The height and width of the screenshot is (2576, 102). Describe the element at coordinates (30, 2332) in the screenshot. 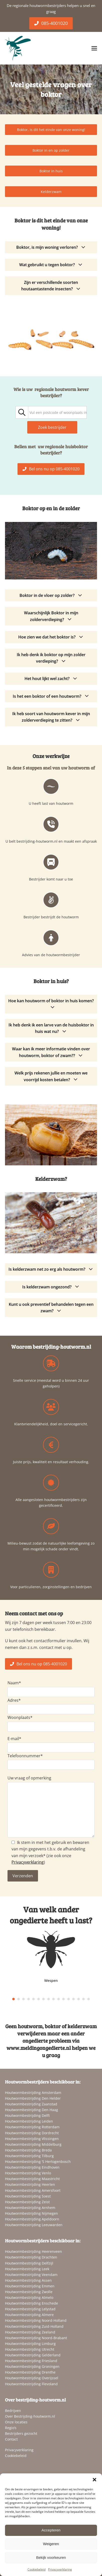

I see `Houtwormbestrijding Zeeland` at that location.